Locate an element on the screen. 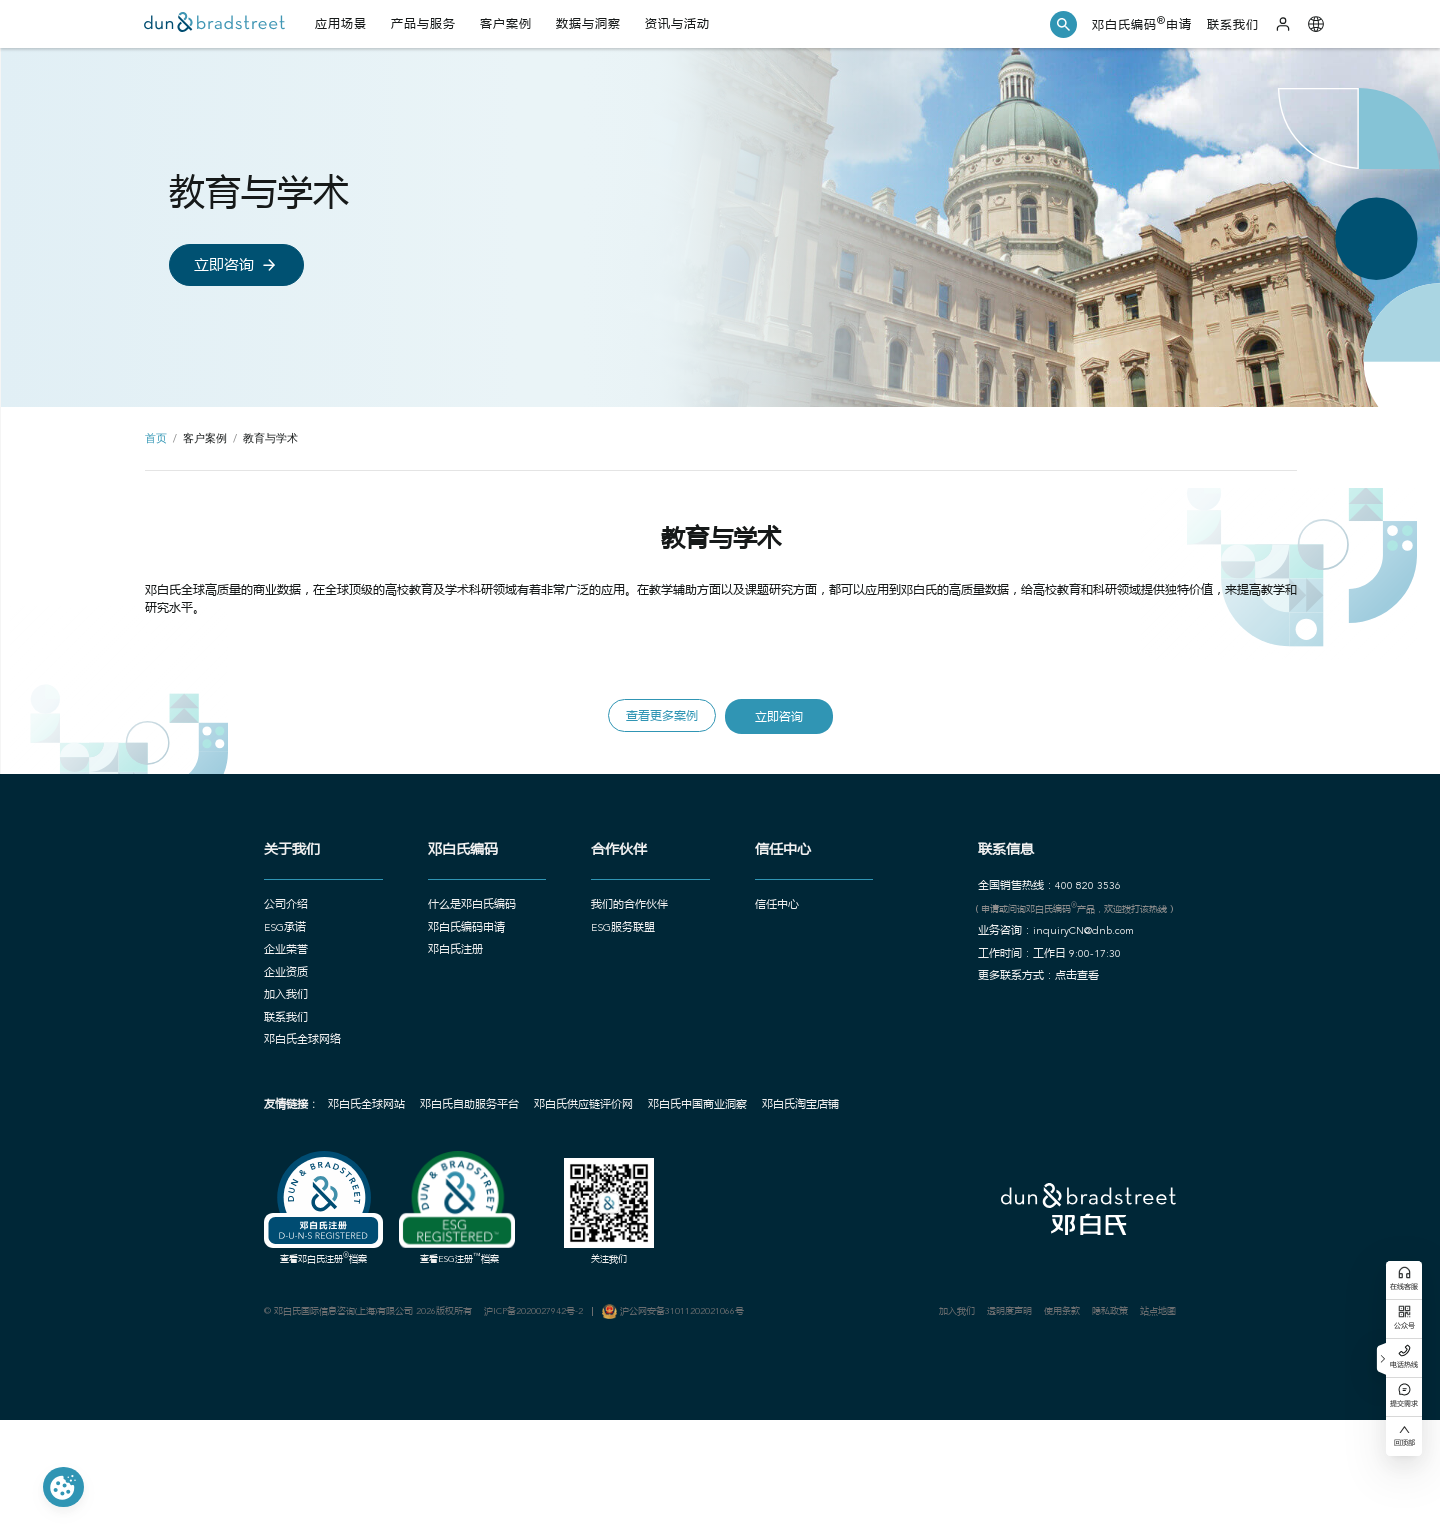 Image resolution: width=1440 pixels, height=1531 pixels. 业务咨询：inquiryCN@dnb.com is located at coordinates (1077, 1009).